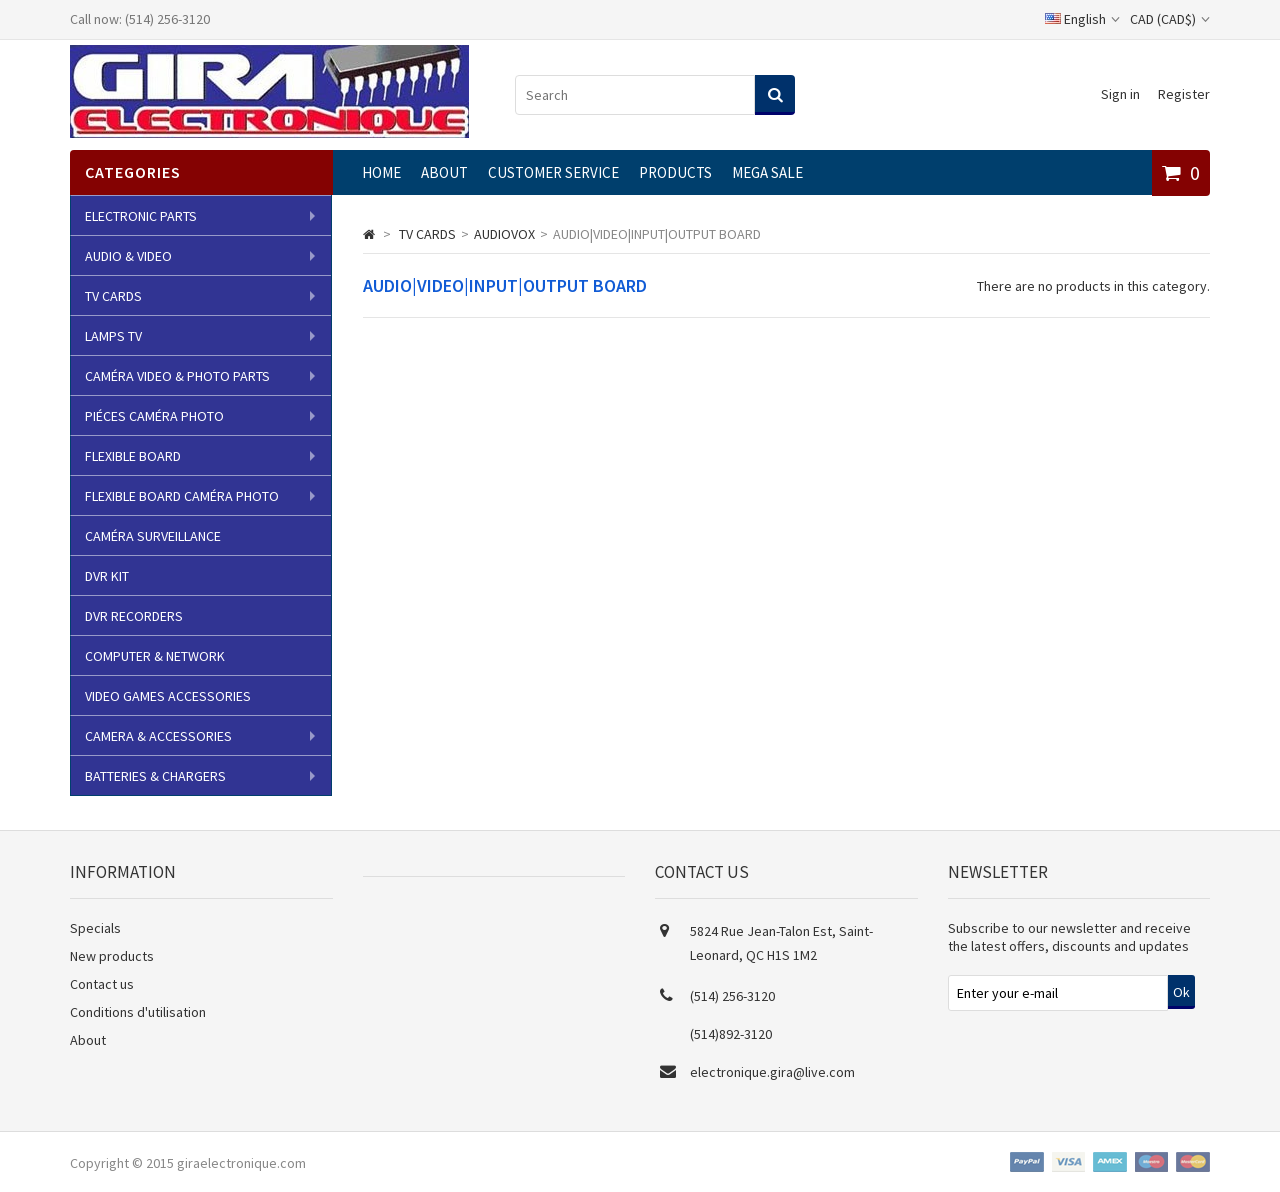 This screenshot has width=1280, height=1192. Describe the element at coordinates (444, 172) in the screenshot. I see `About` at that location.